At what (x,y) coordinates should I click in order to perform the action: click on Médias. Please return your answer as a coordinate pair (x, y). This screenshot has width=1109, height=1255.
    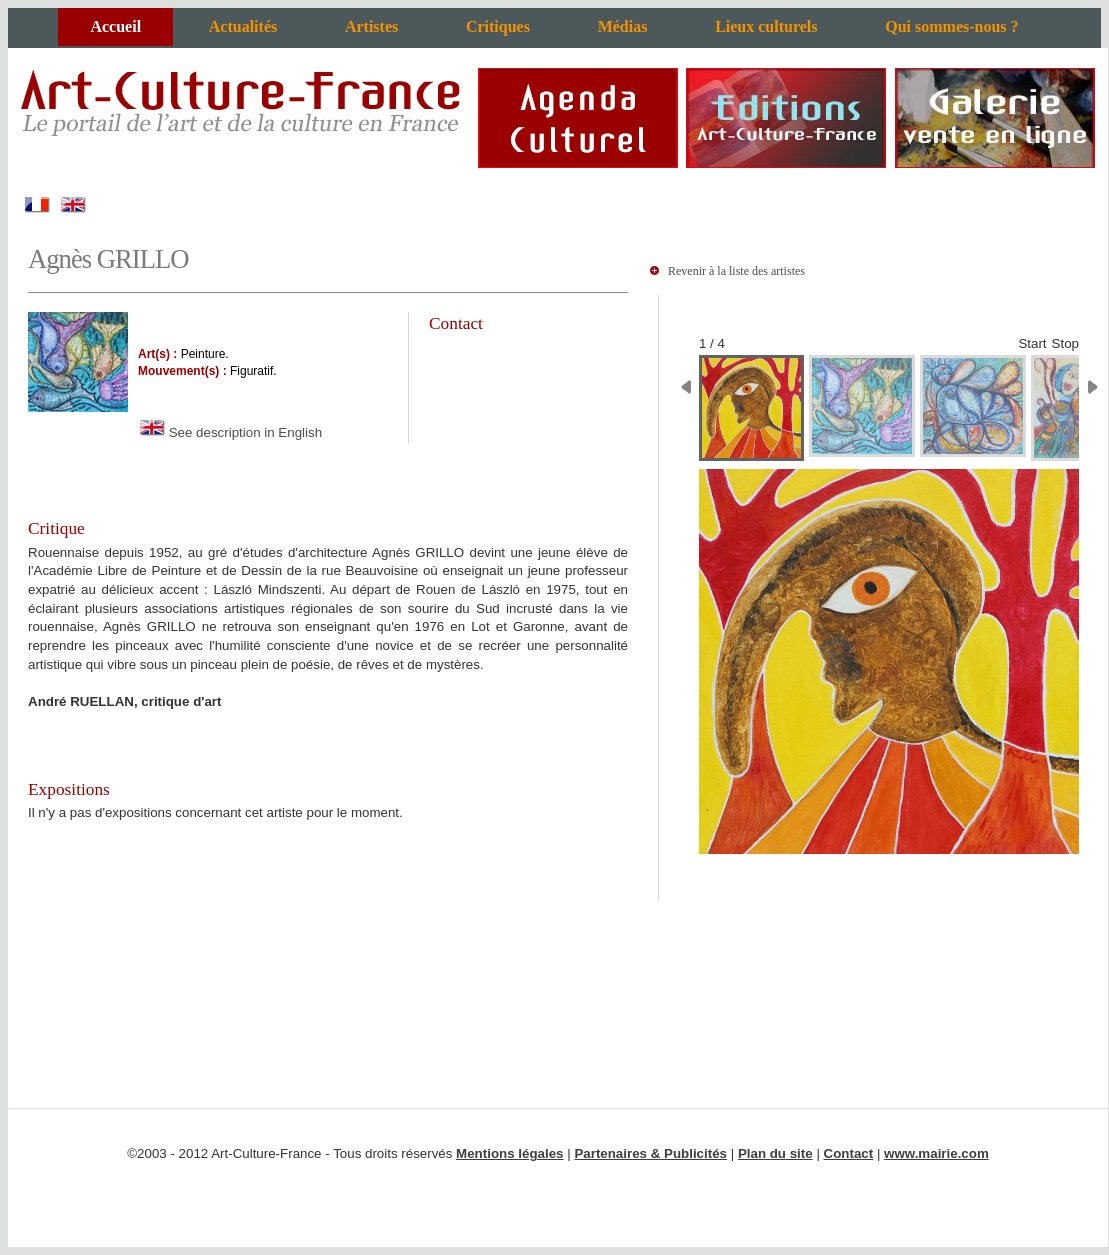
    Looking at the image, I should click on (623, 26).